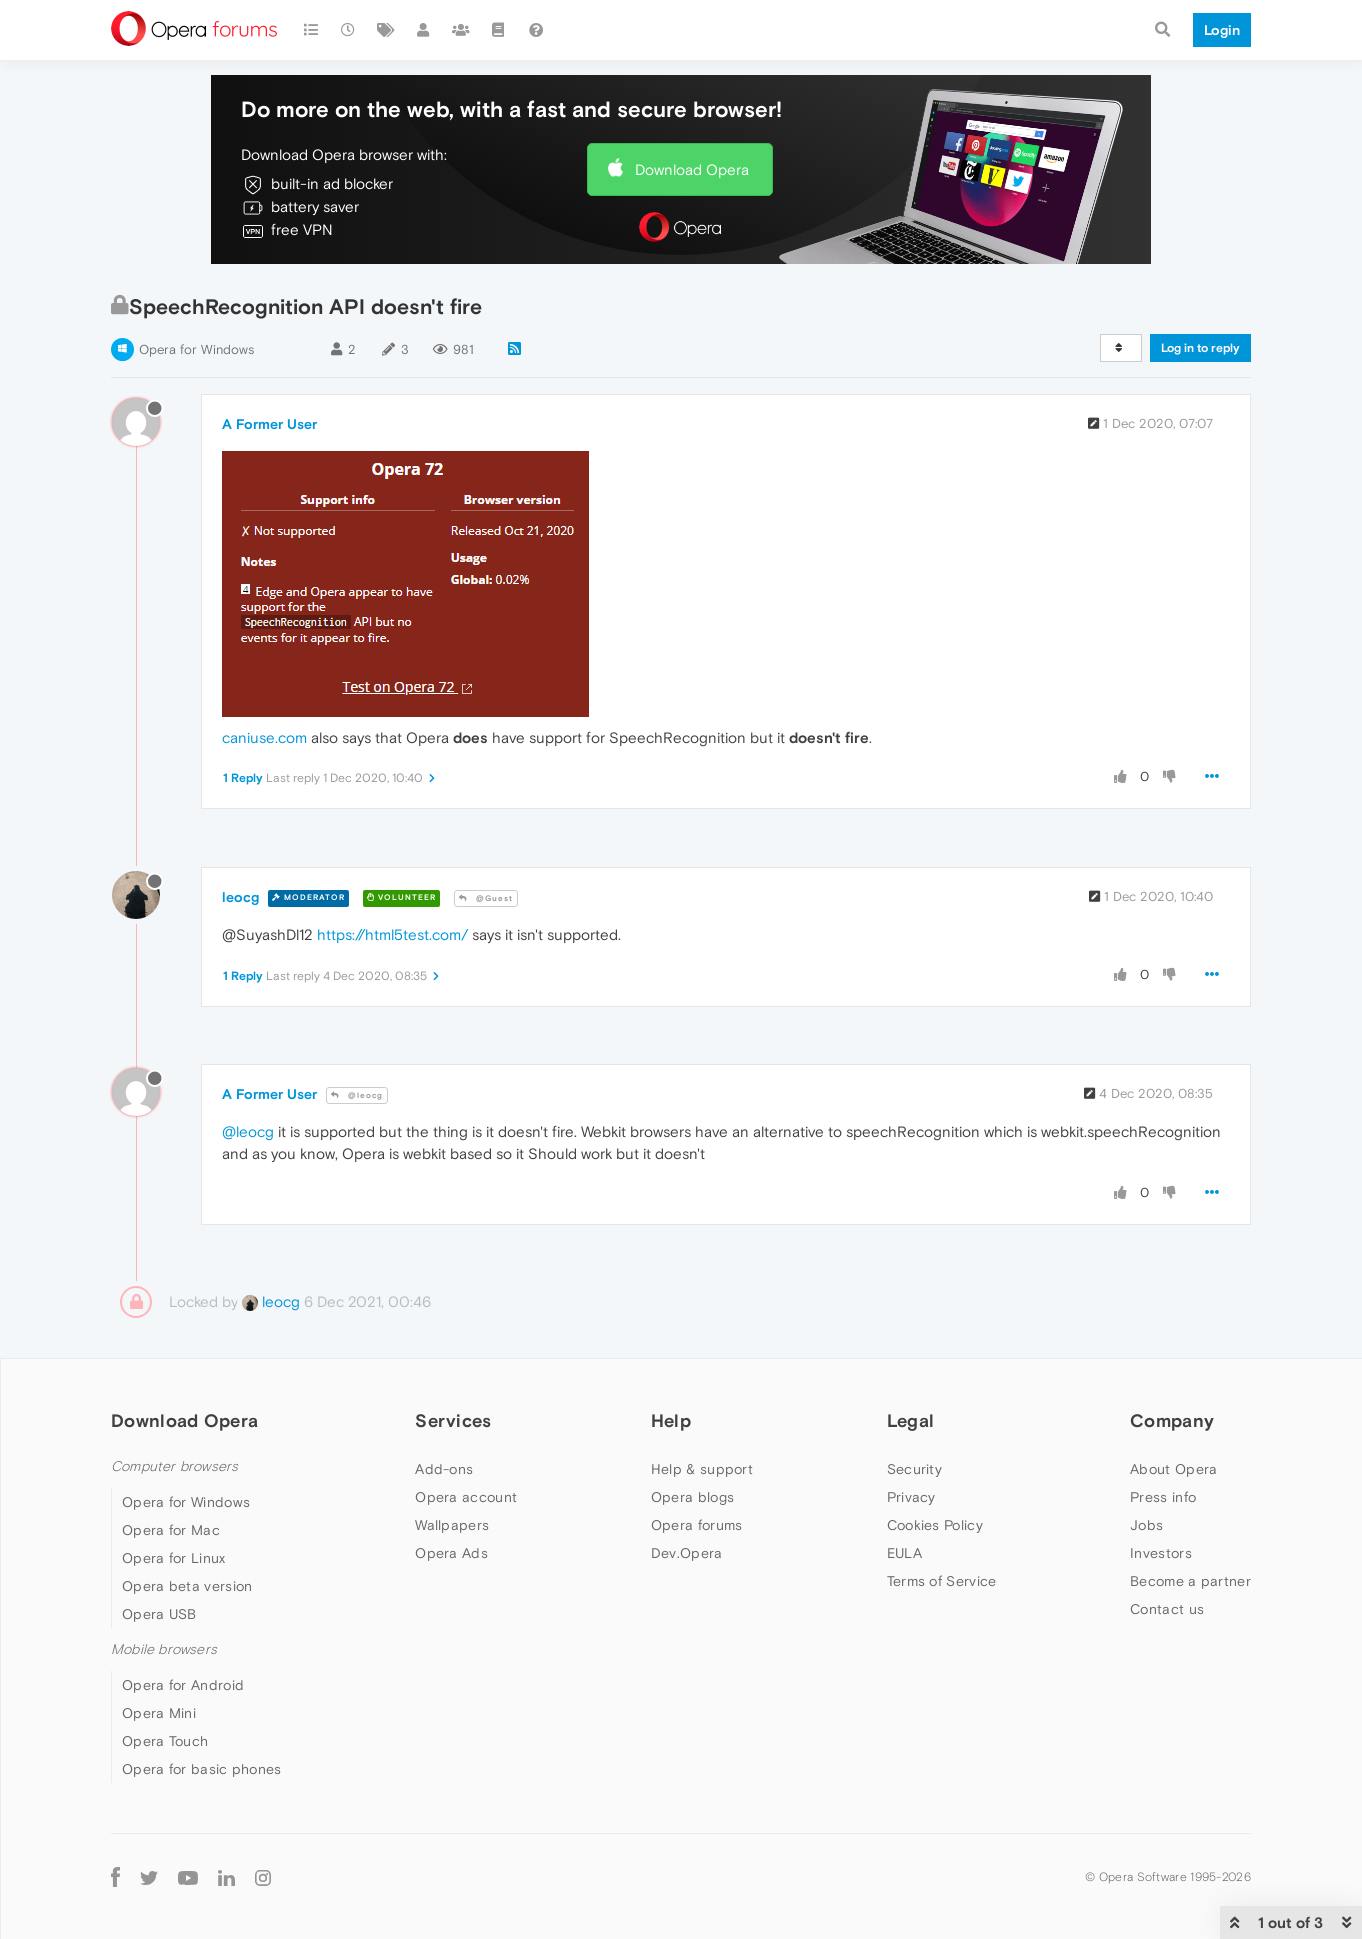  Describe the element at coordinates (1190, 1581) in the screenshot. I see `Become a partner` at that location.